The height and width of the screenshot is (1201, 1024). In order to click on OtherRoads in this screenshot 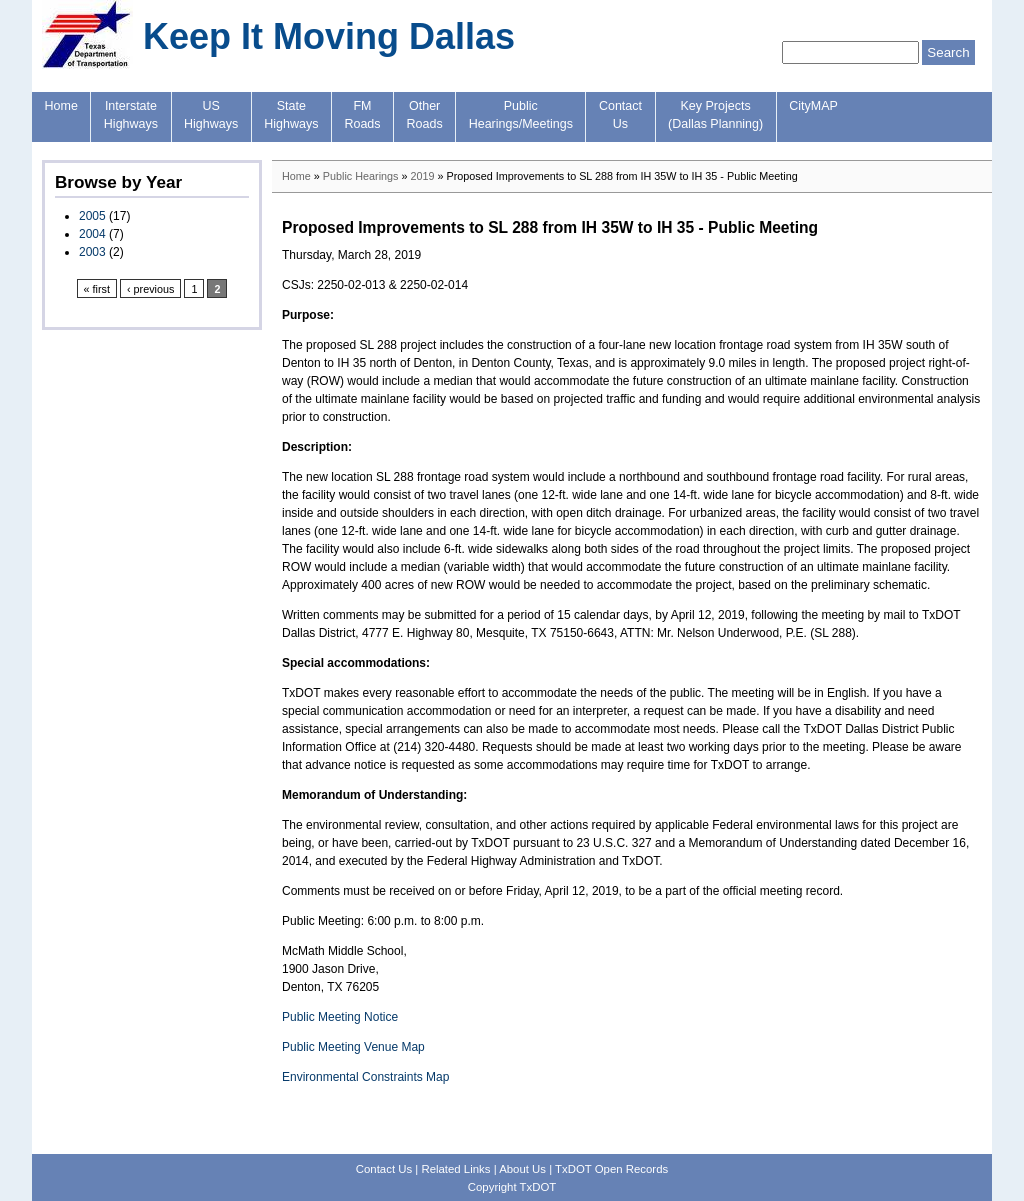, I will do `click(425, 115)`.